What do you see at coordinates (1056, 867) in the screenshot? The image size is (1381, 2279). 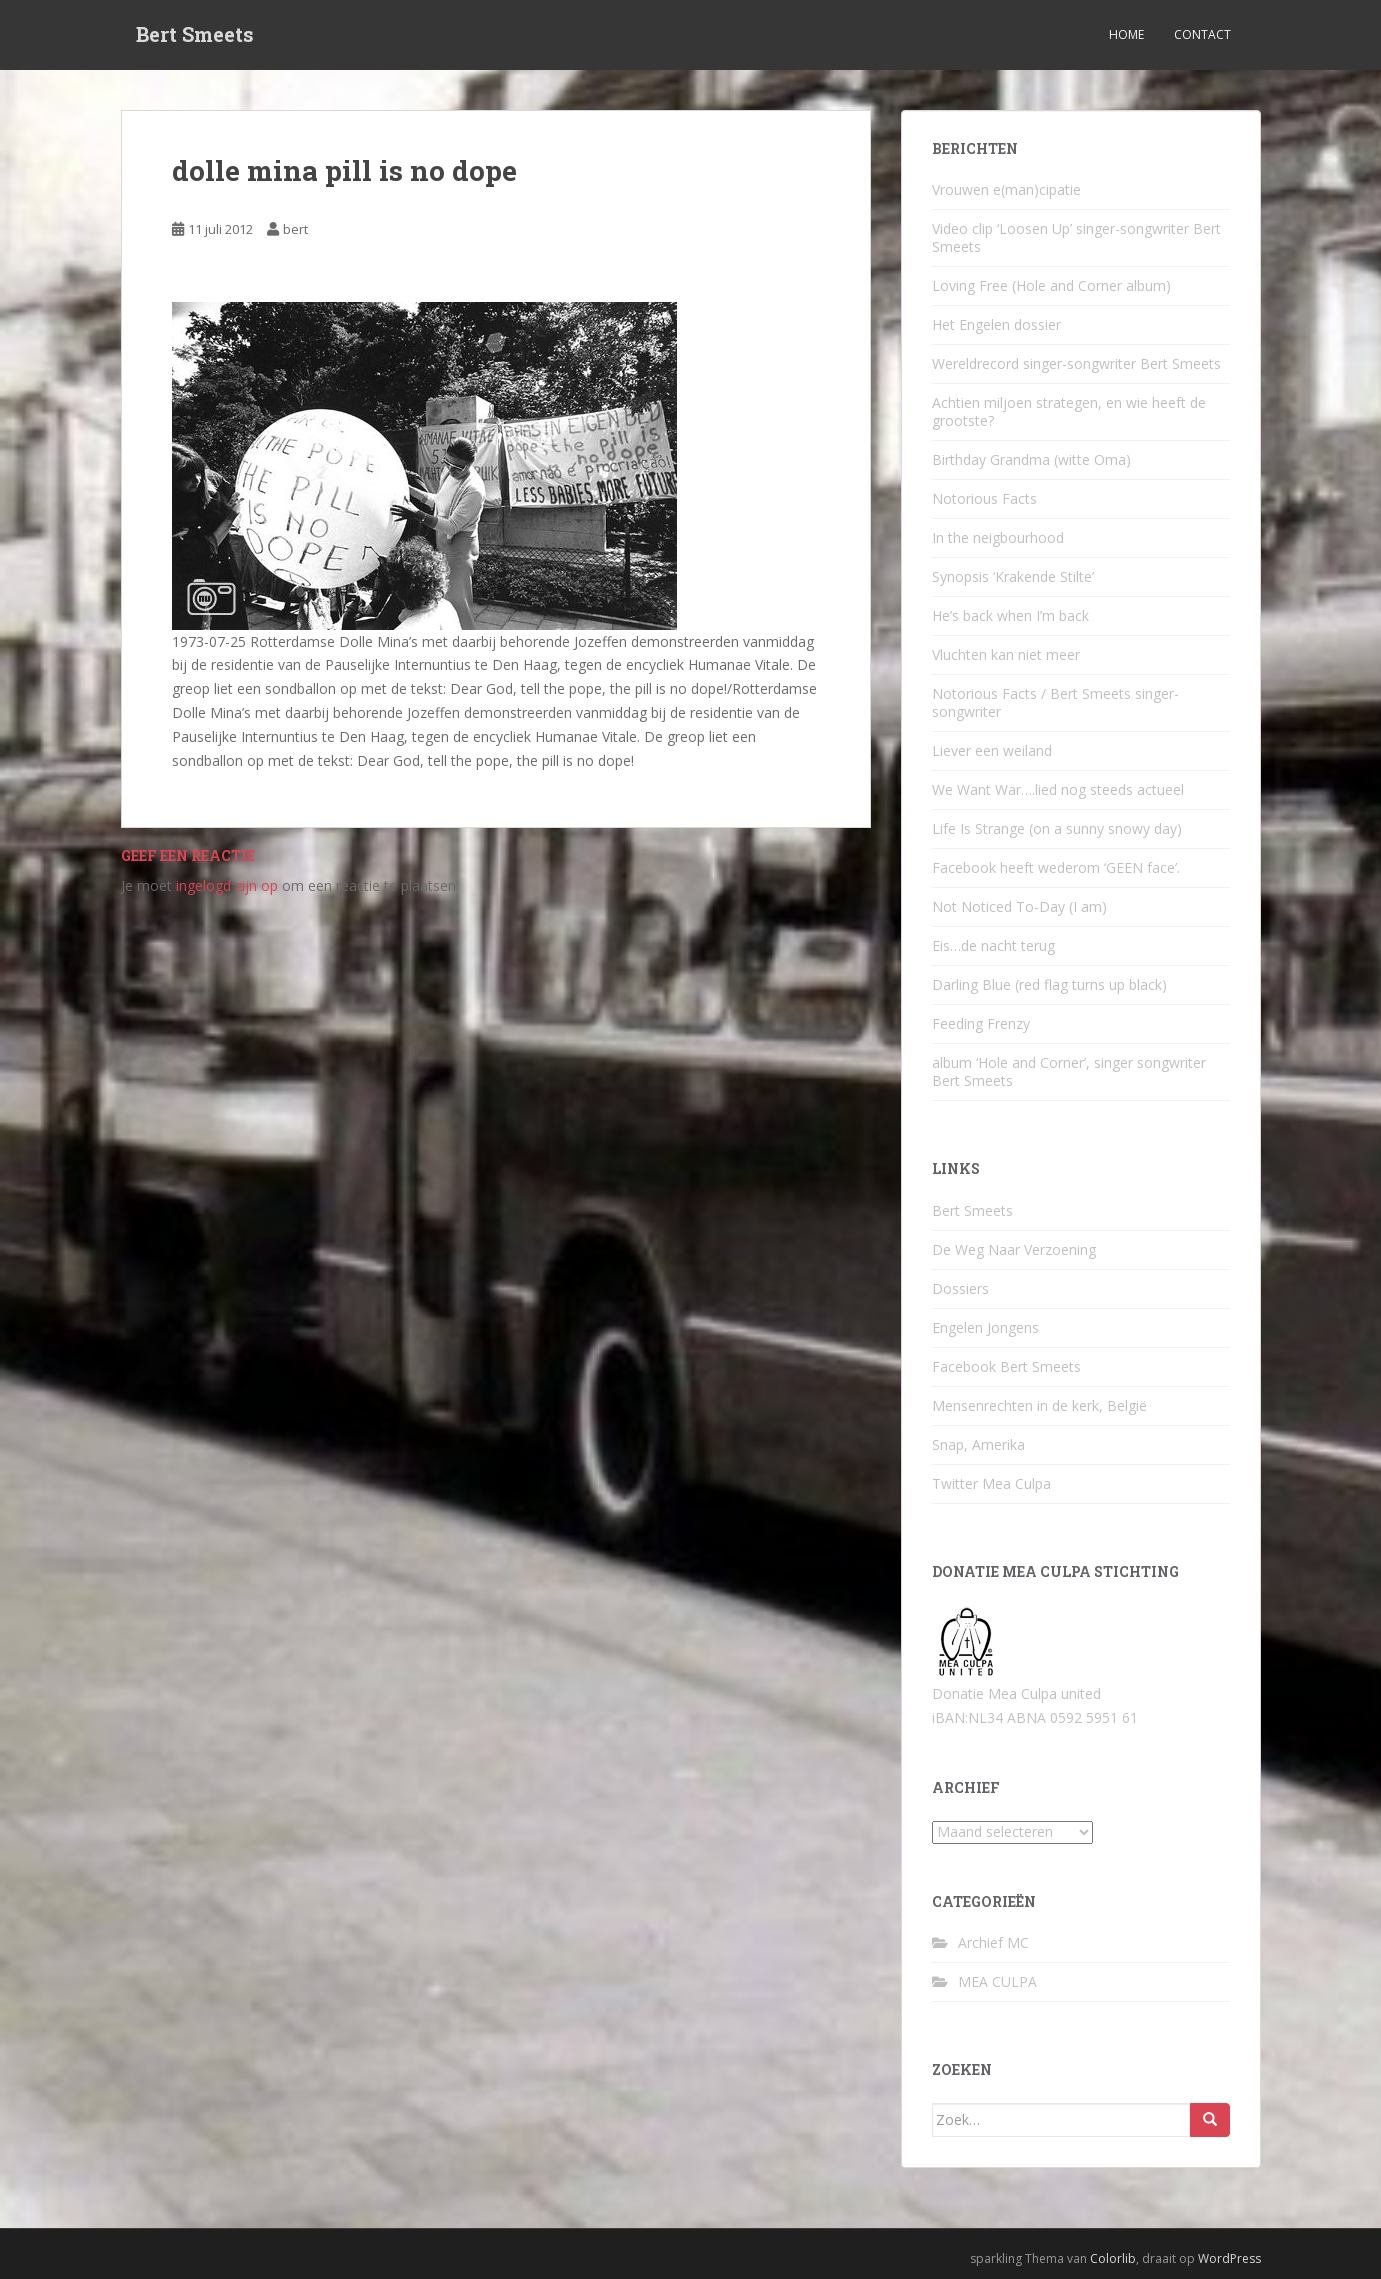 I see `Facebook heeft wederom ‘GEEN face’.` at bounding box center [1056, 867].